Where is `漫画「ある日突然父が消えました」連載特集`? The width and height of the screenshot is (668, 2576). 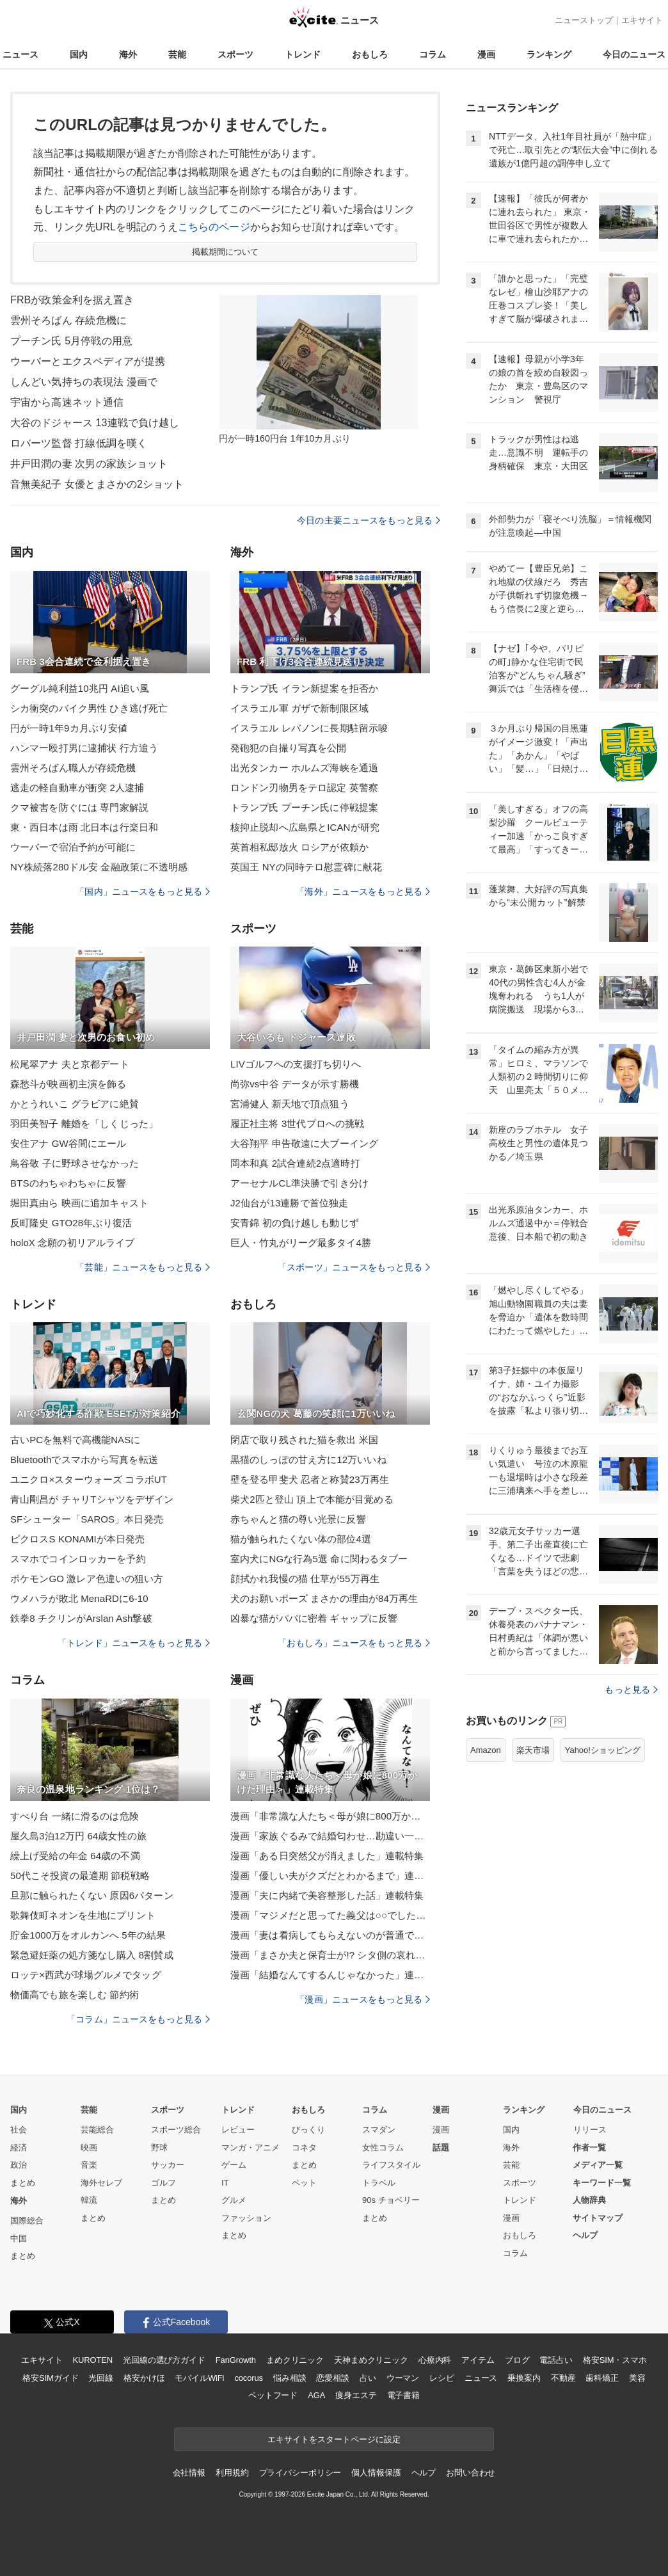
漫画「ある日突然父が消えました」連載特集 is located at coordinates (327, 1855).